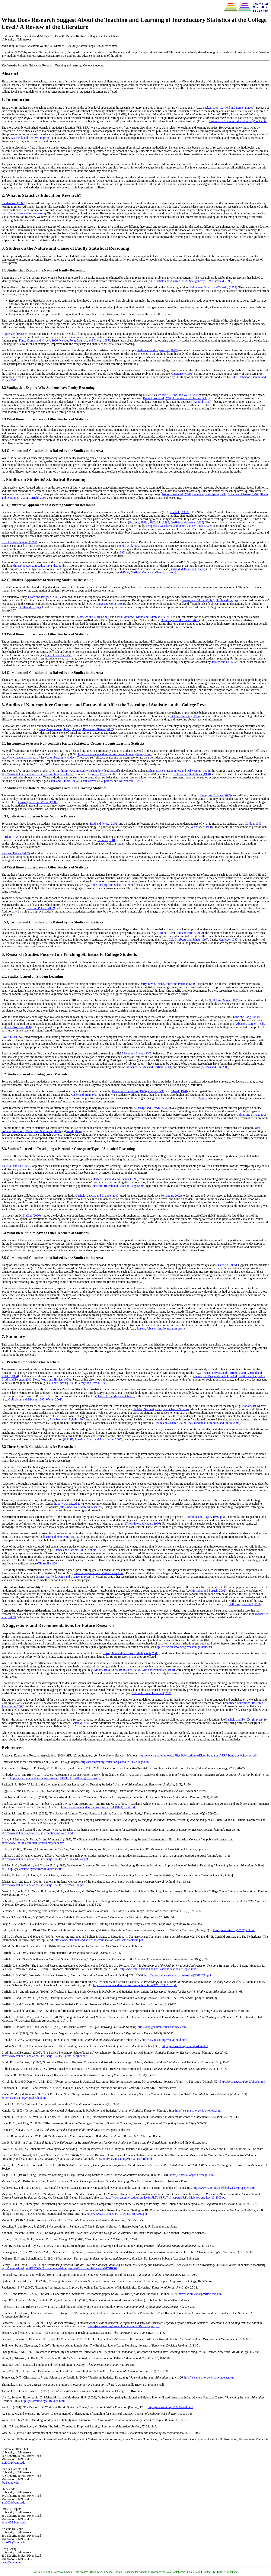  I want to click on Alldredge and Brown (2006), so click(151, 1107).